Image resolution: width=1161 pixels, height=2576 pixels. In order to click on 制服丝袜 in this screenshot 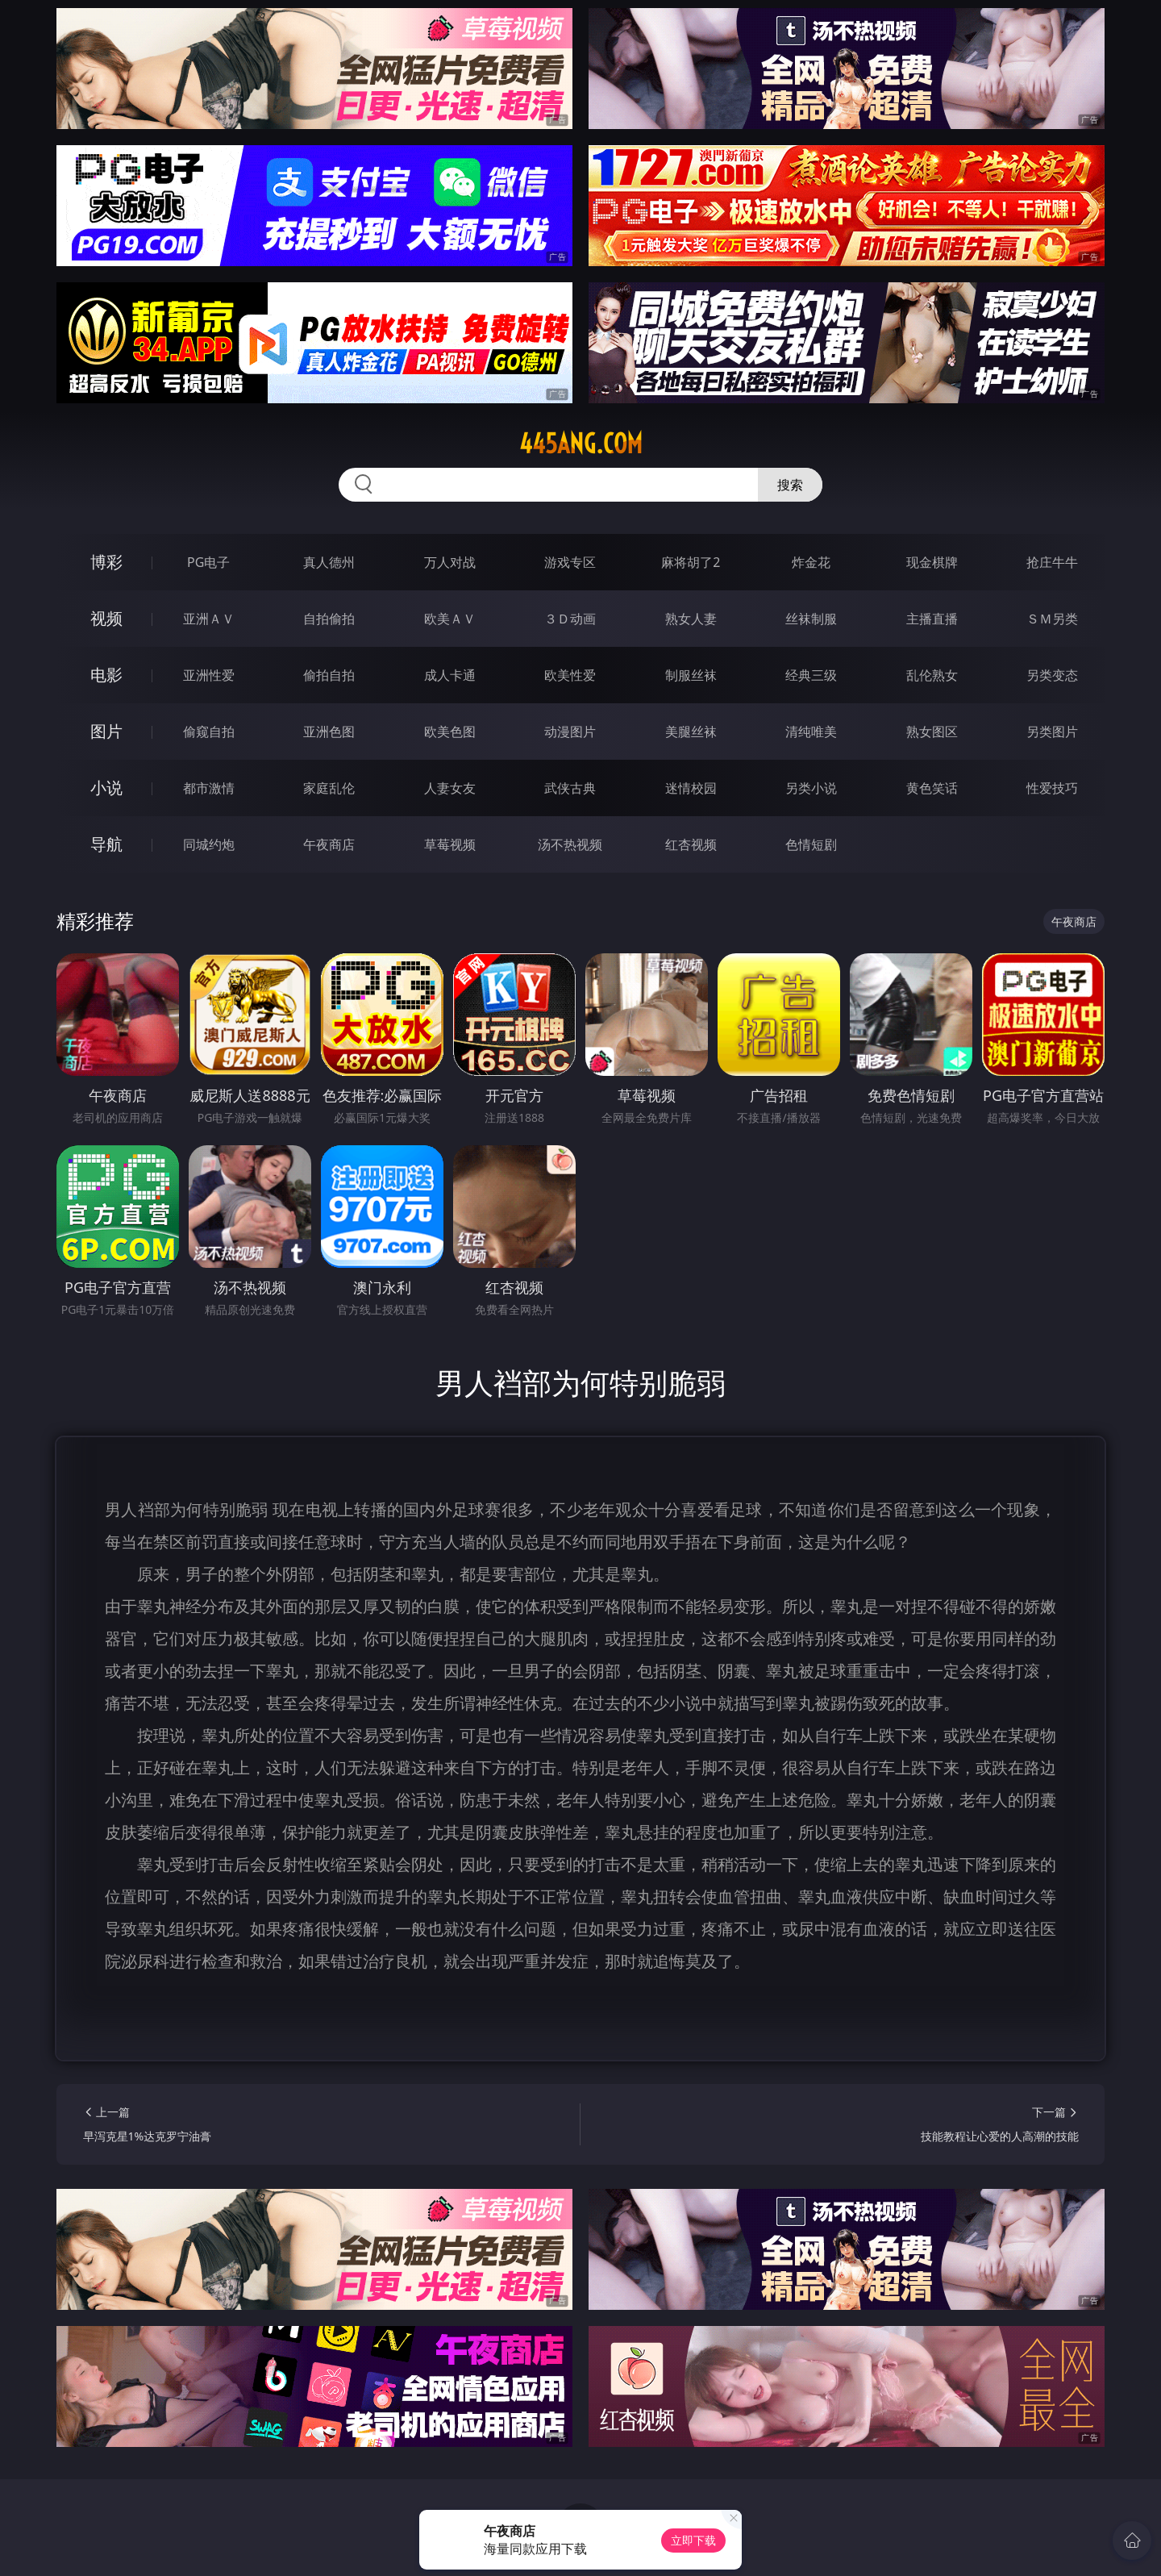, I will do `click(691, 675)`.